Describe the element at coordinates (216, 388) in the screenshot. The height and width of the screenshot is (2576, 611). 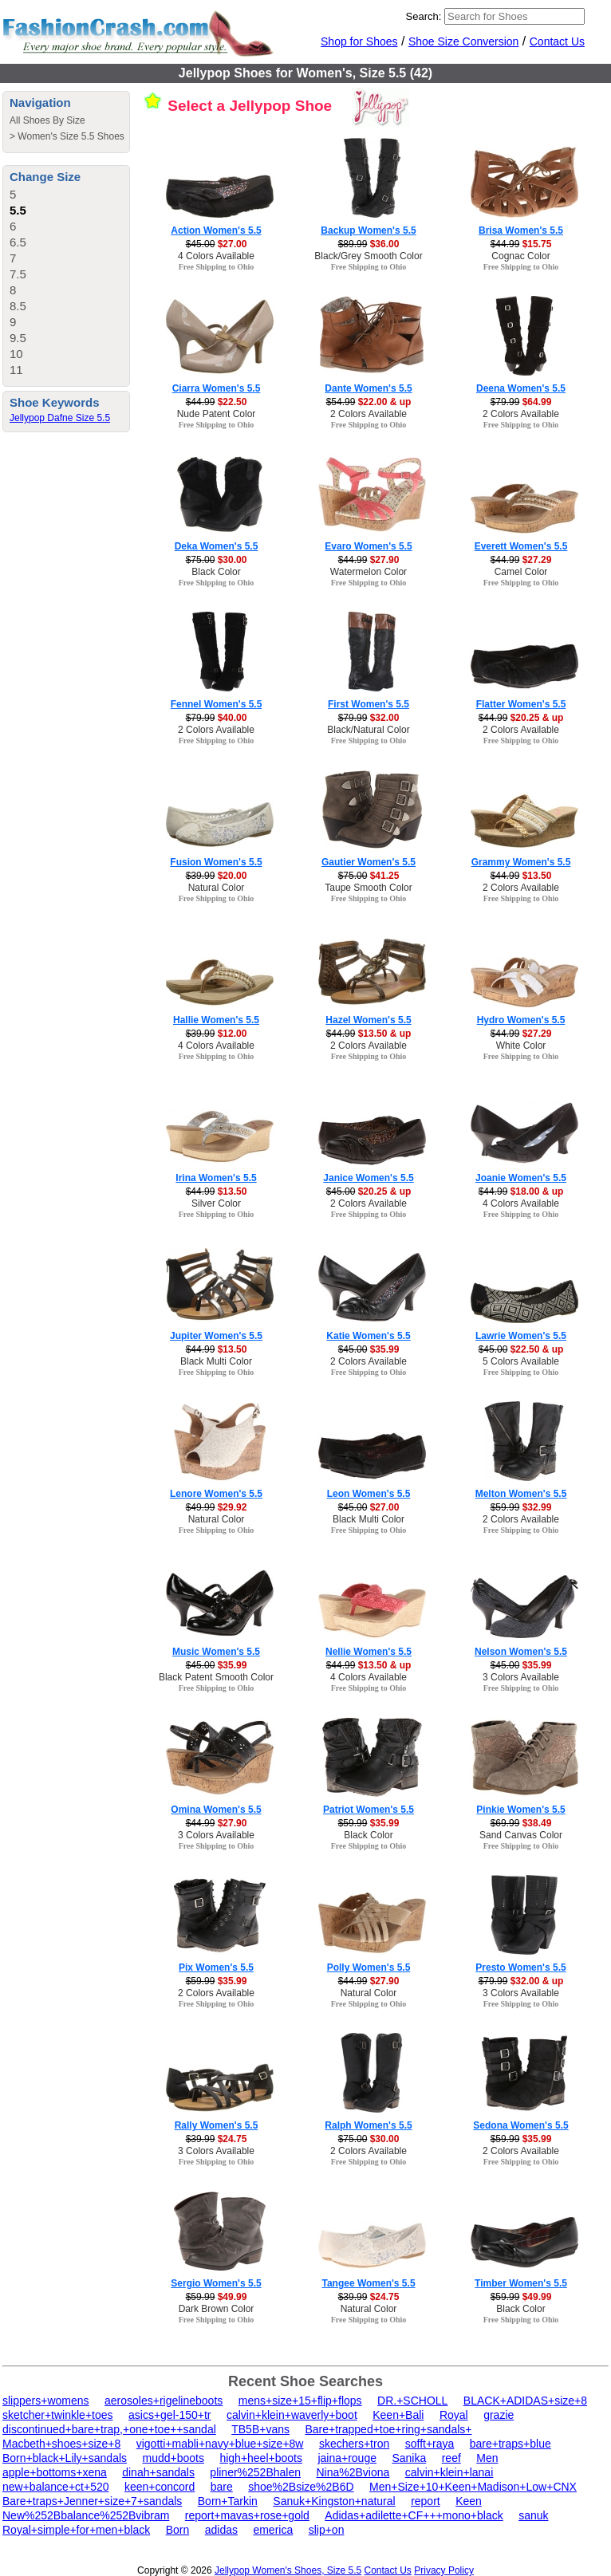
I see `Ciarra Women's 5.5` at that location.